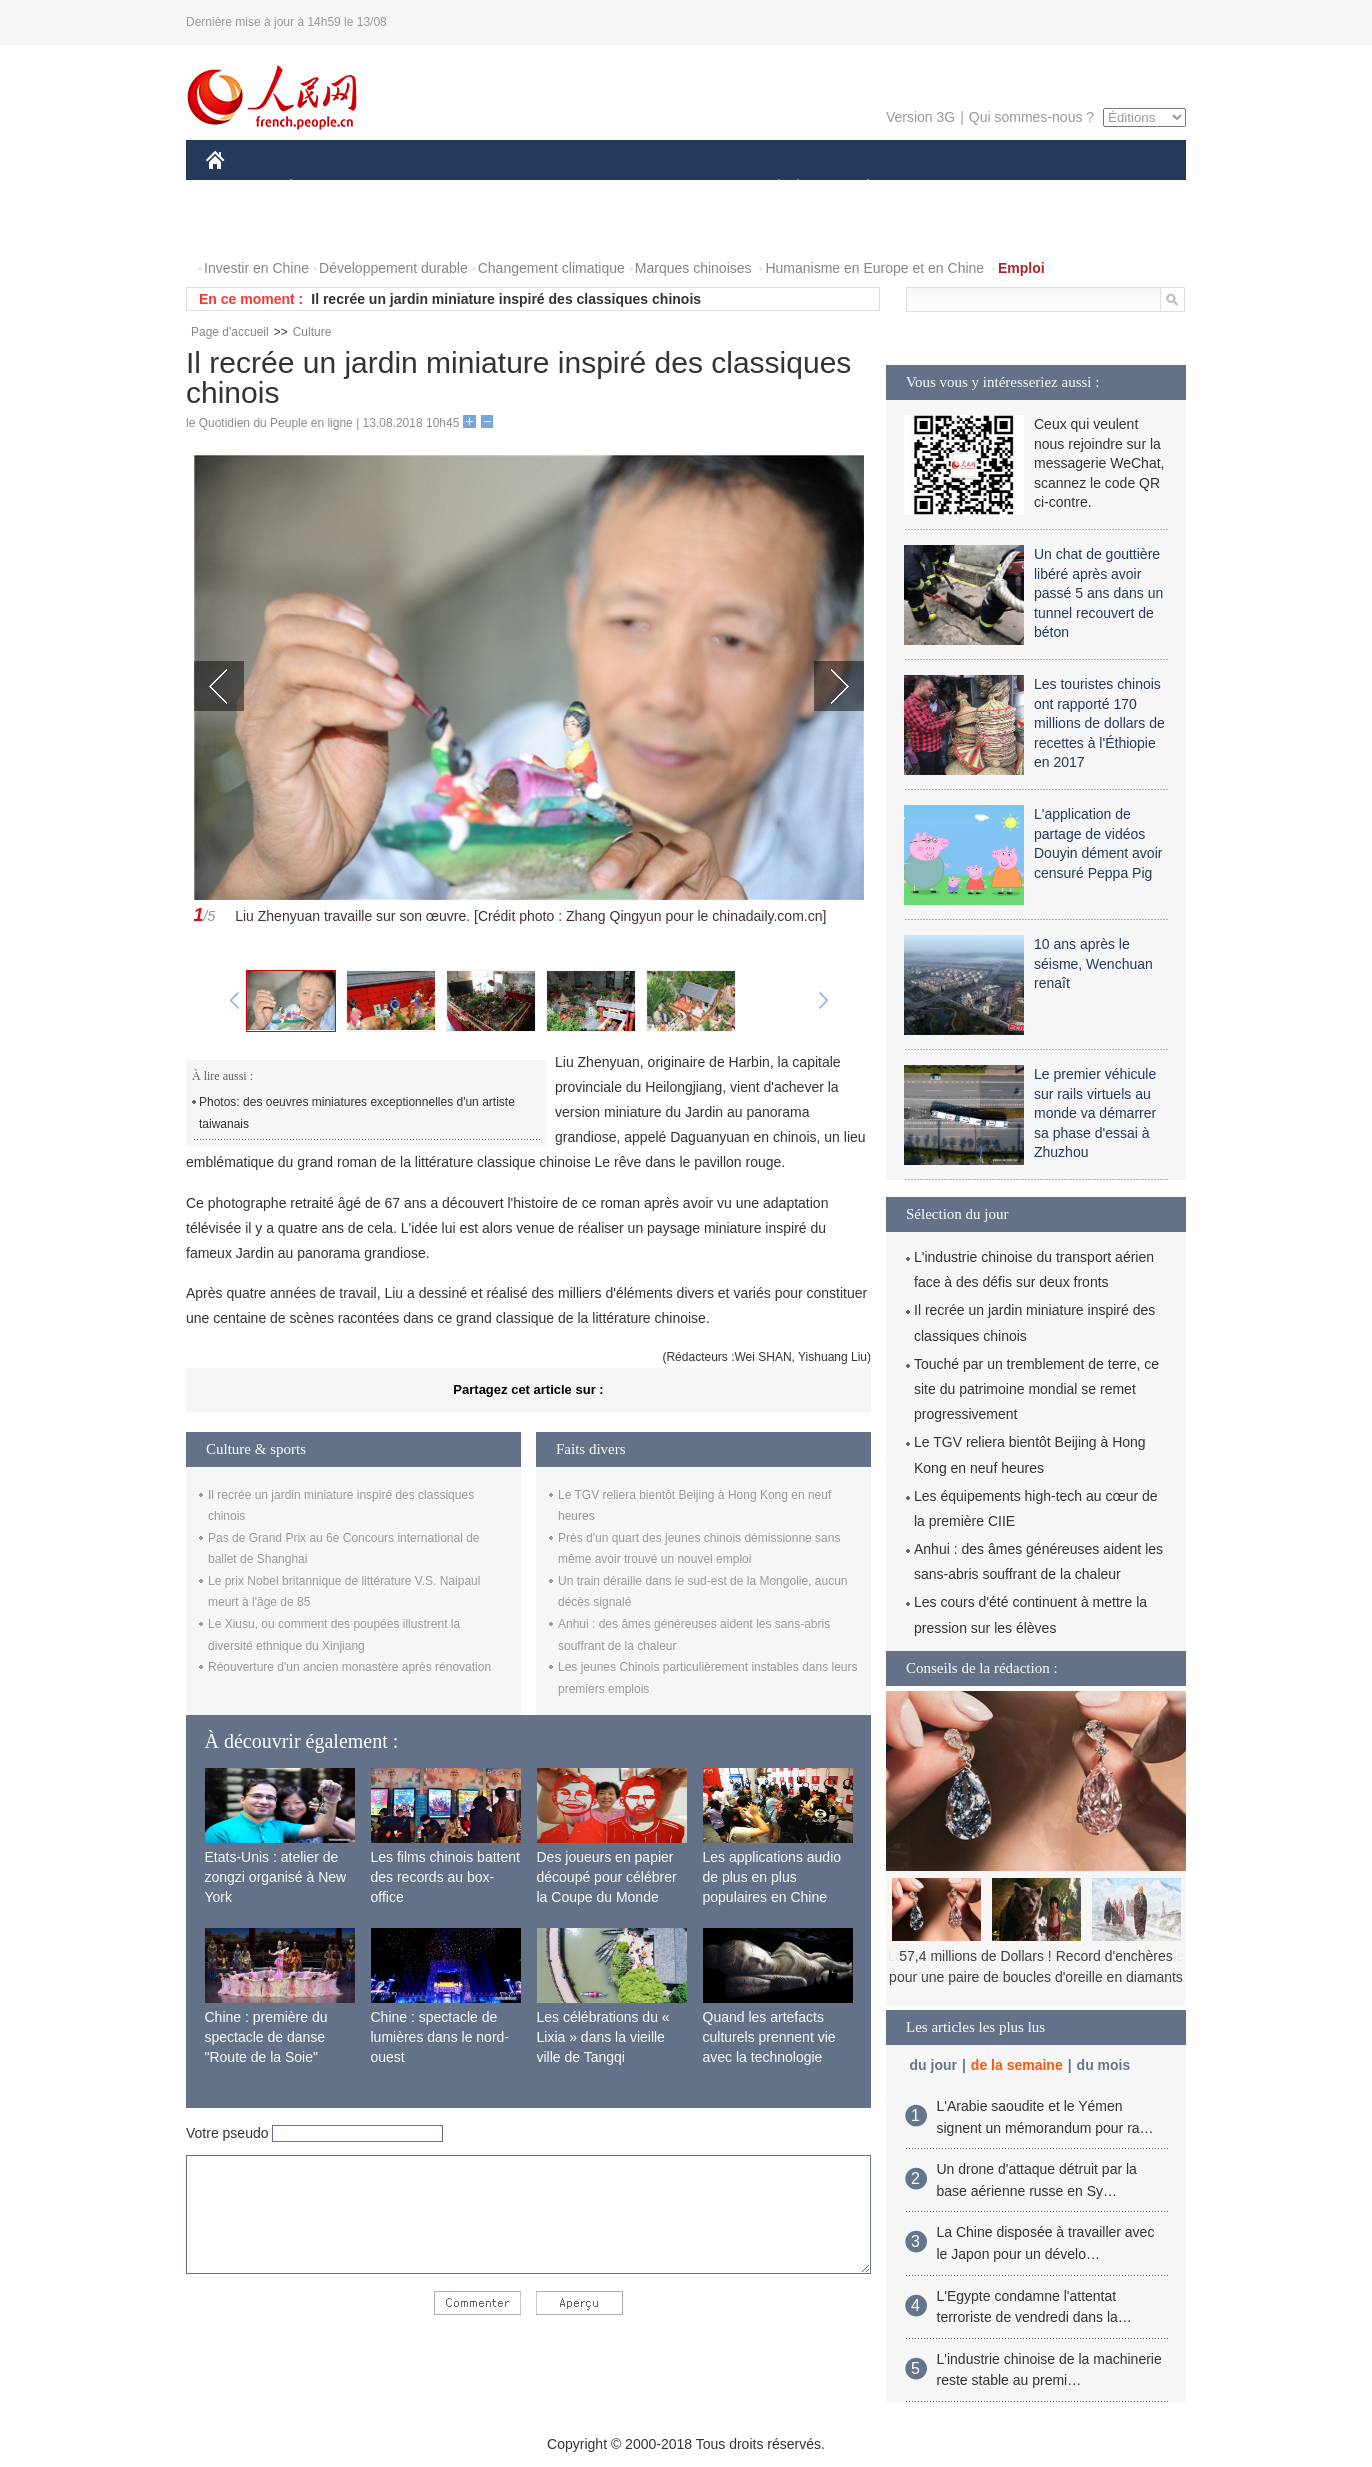  Describe the element at coordinates (393, 268) in the screenshot. I see `Développement durable` at that location.